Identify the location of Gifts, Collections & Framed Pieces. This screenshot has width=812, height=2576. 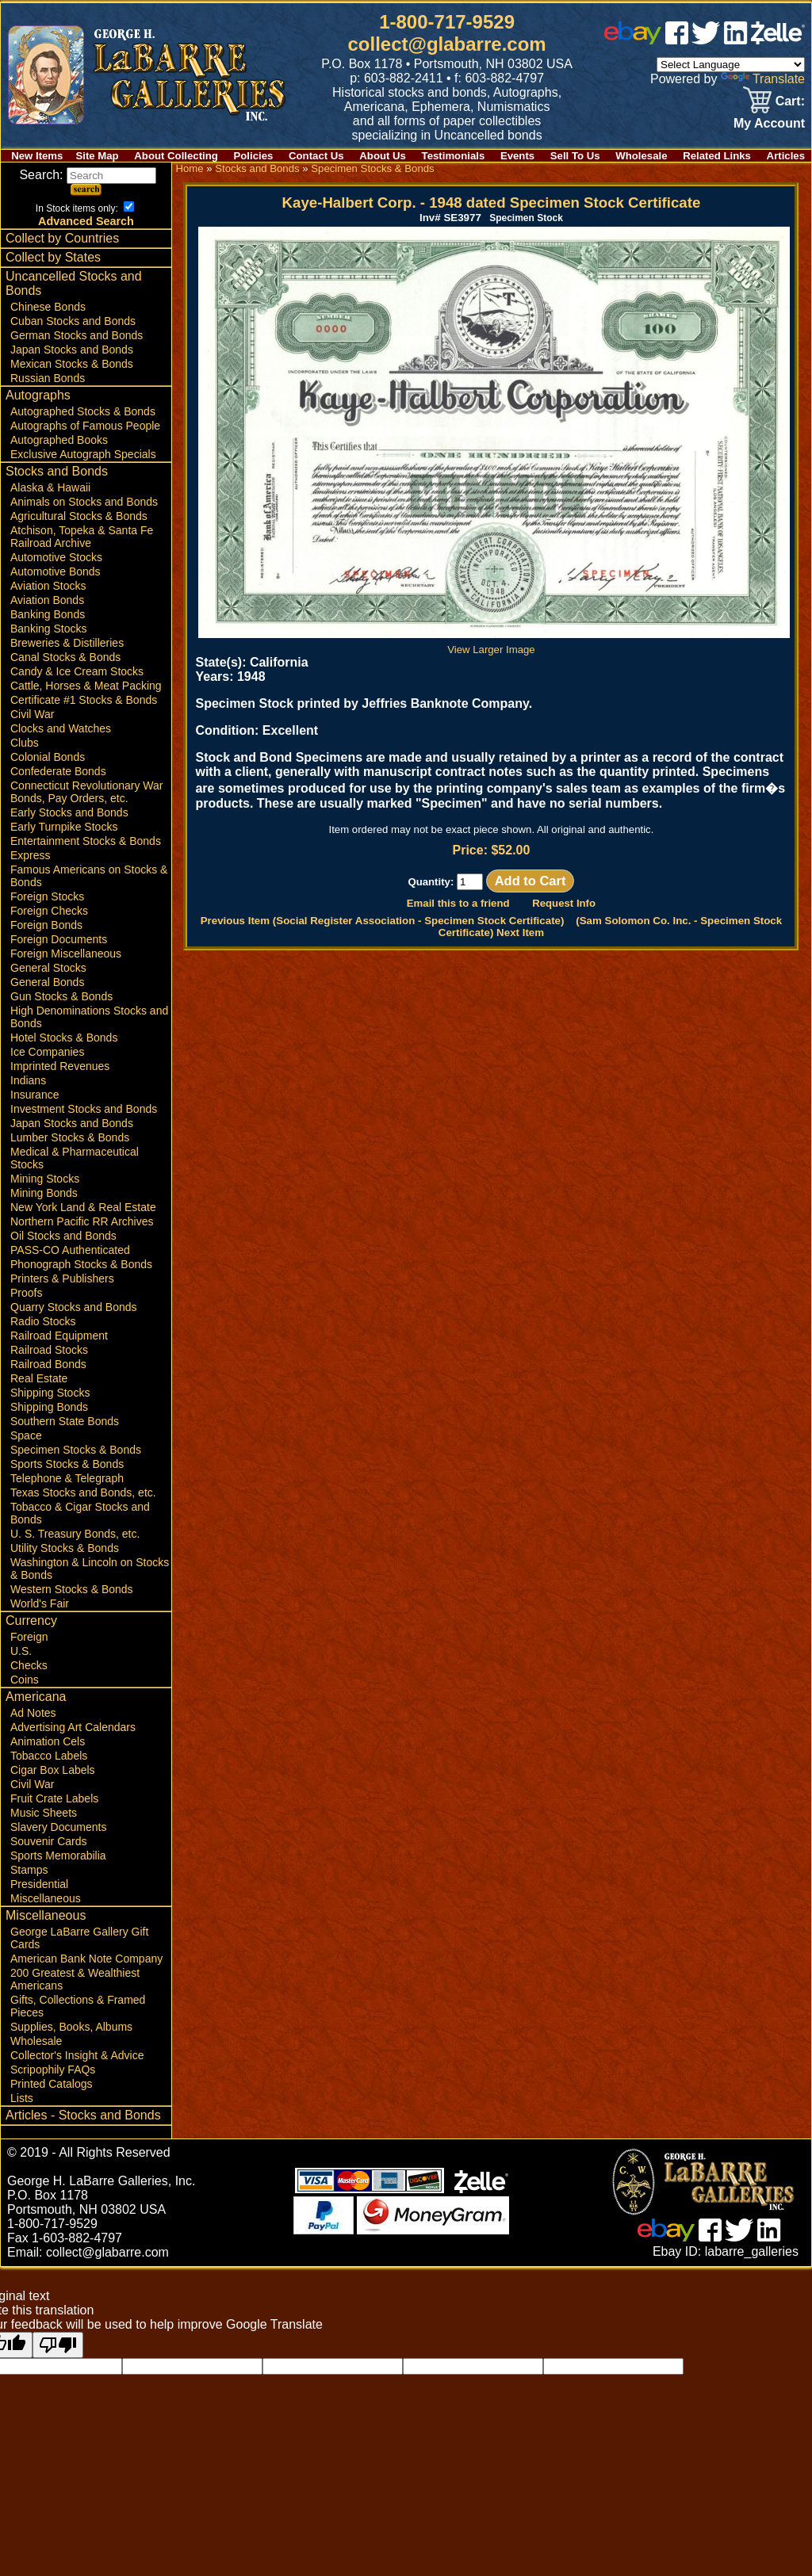
(77, 2006).